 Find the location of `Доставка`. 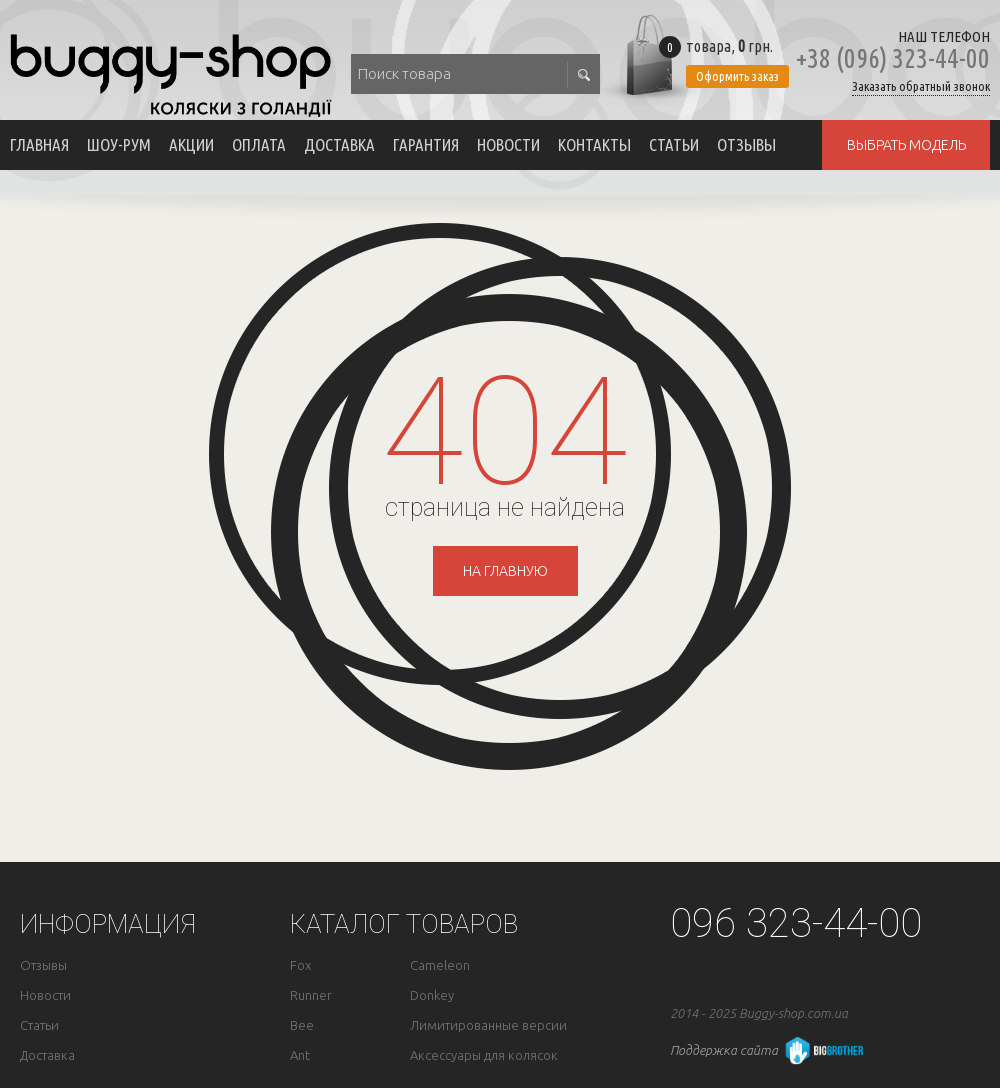

Доставка is located at coordinates (339, 144).